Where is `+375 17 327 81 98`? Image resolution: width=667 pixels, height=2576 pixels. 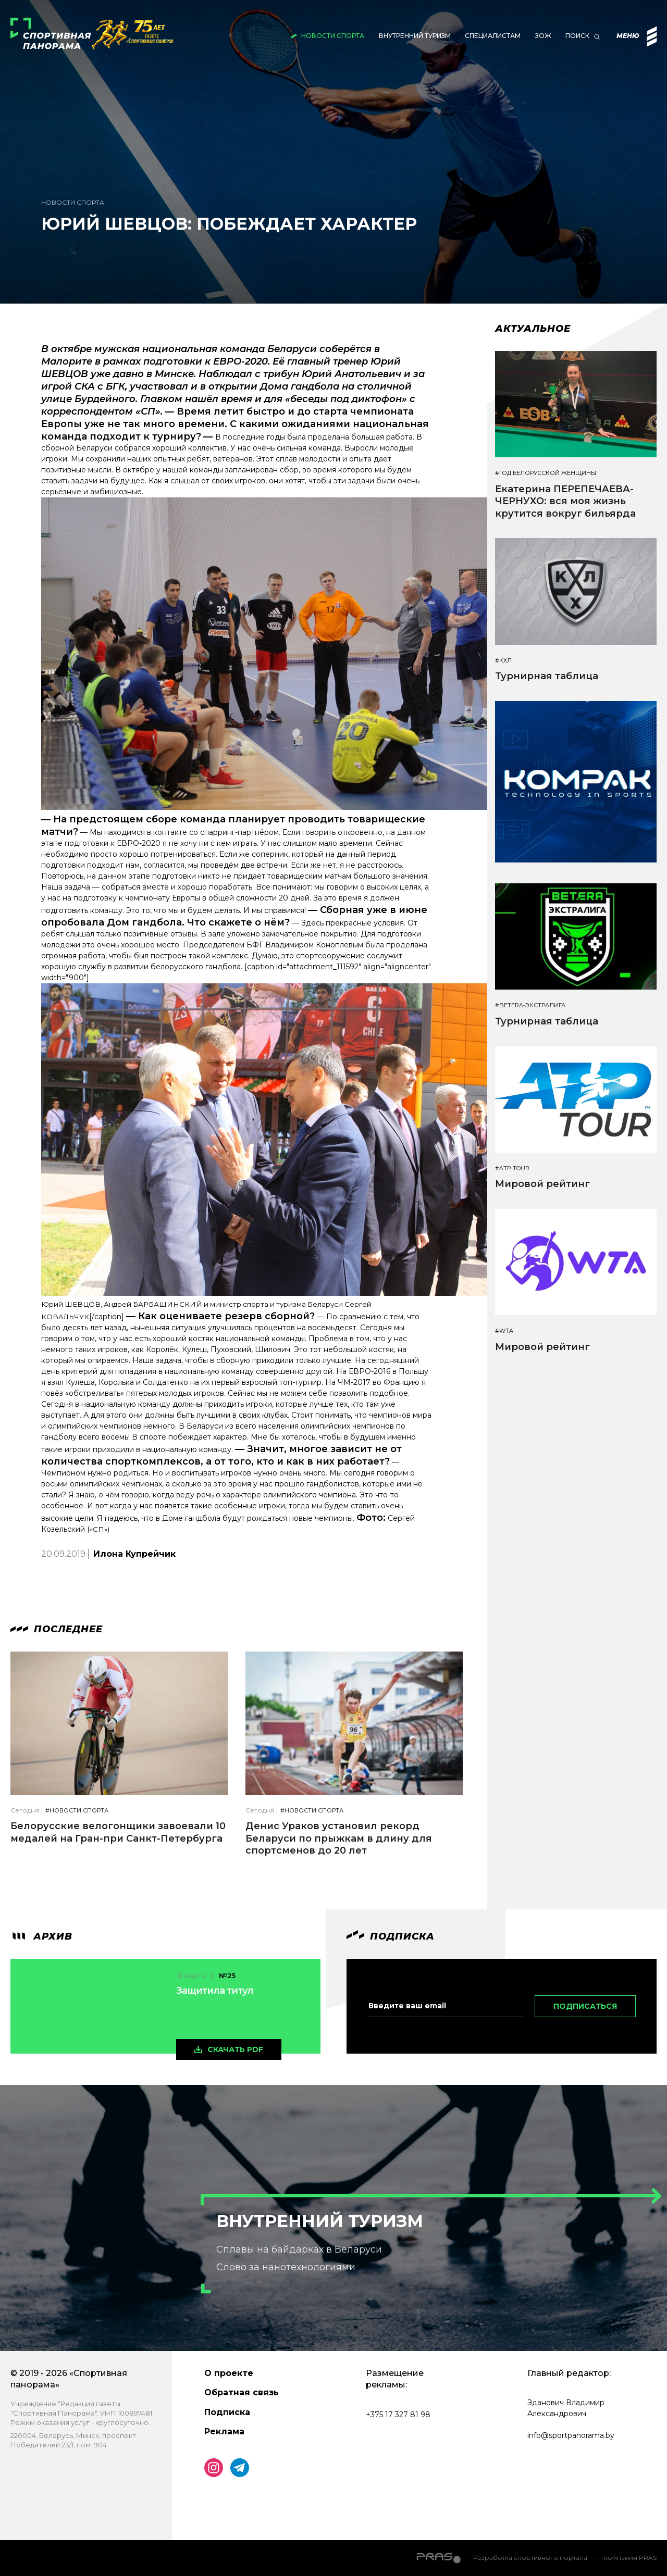
+375 17 327 81 98 is located at coordinates (398, 2414).